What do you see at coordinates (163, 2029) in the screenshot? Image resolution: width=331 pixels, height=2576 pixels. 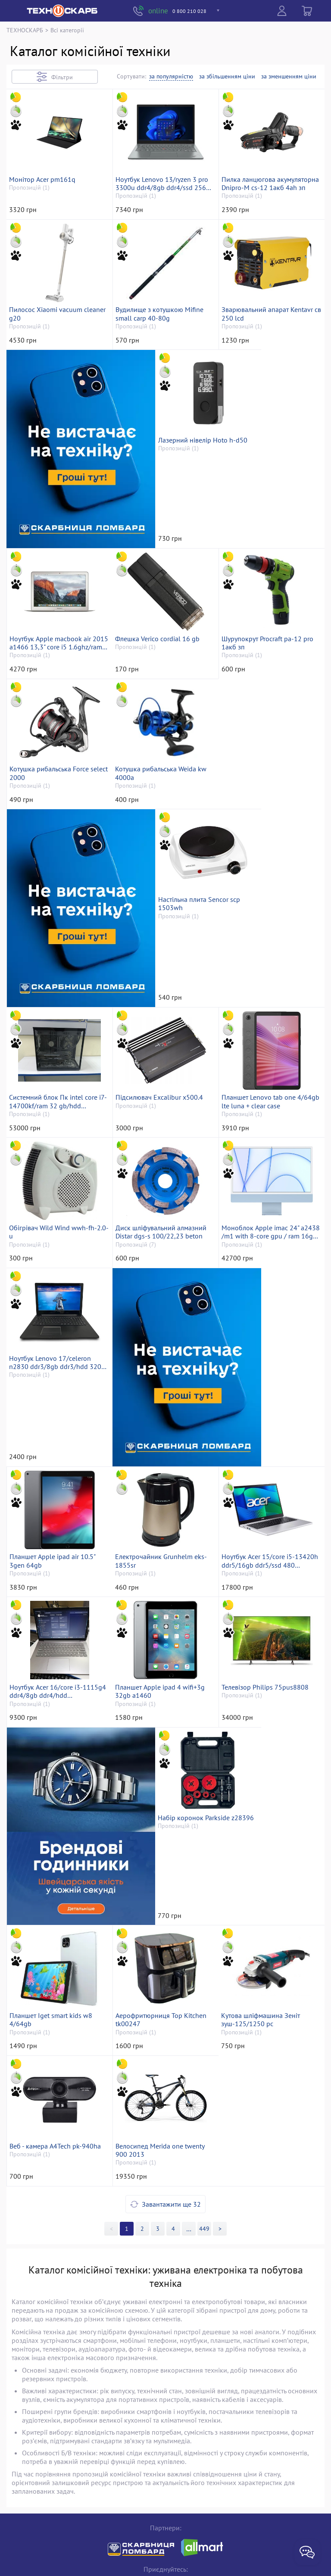 I see `Веб - камера A4Tech pk-940ha` at bounding box center [163, 2029].